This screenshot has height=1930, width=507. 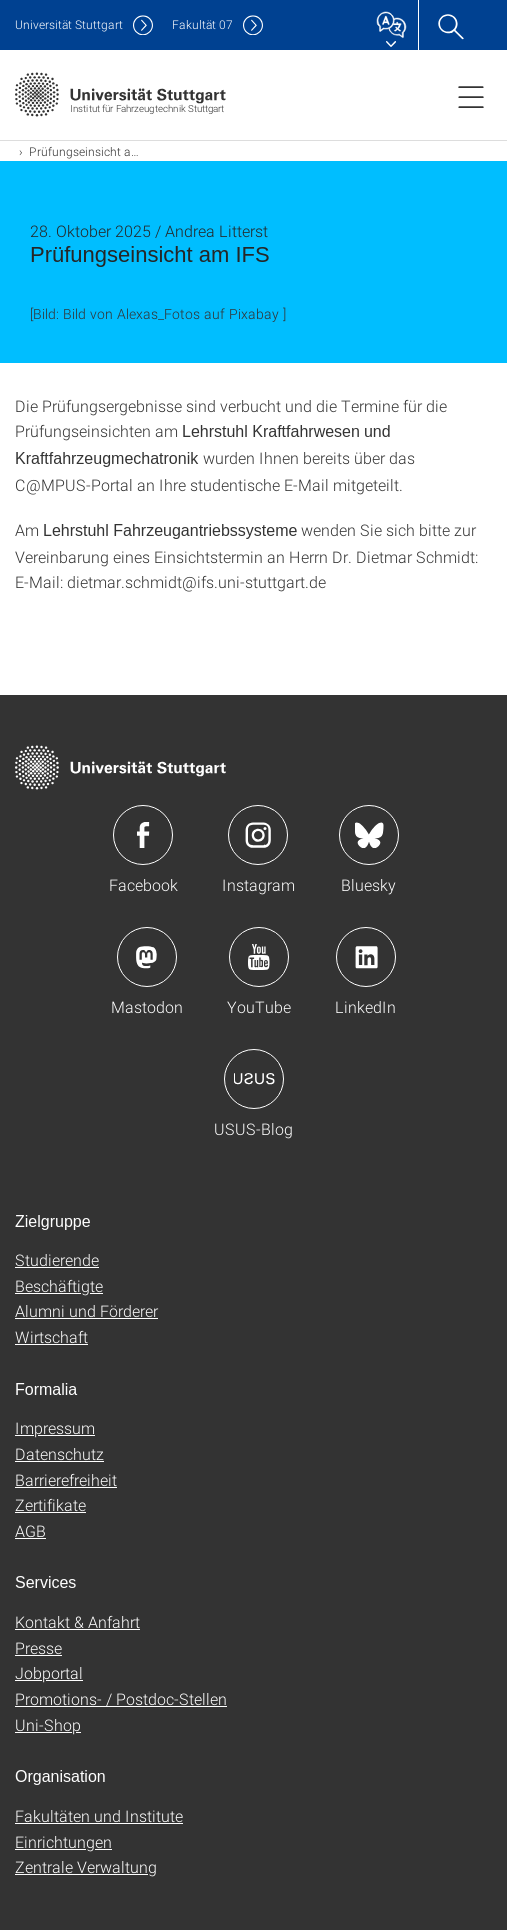 What do you see at coordinates (55, 1427) in the screenshot?
I see `Impressum` at bounding box center [55, 1427].